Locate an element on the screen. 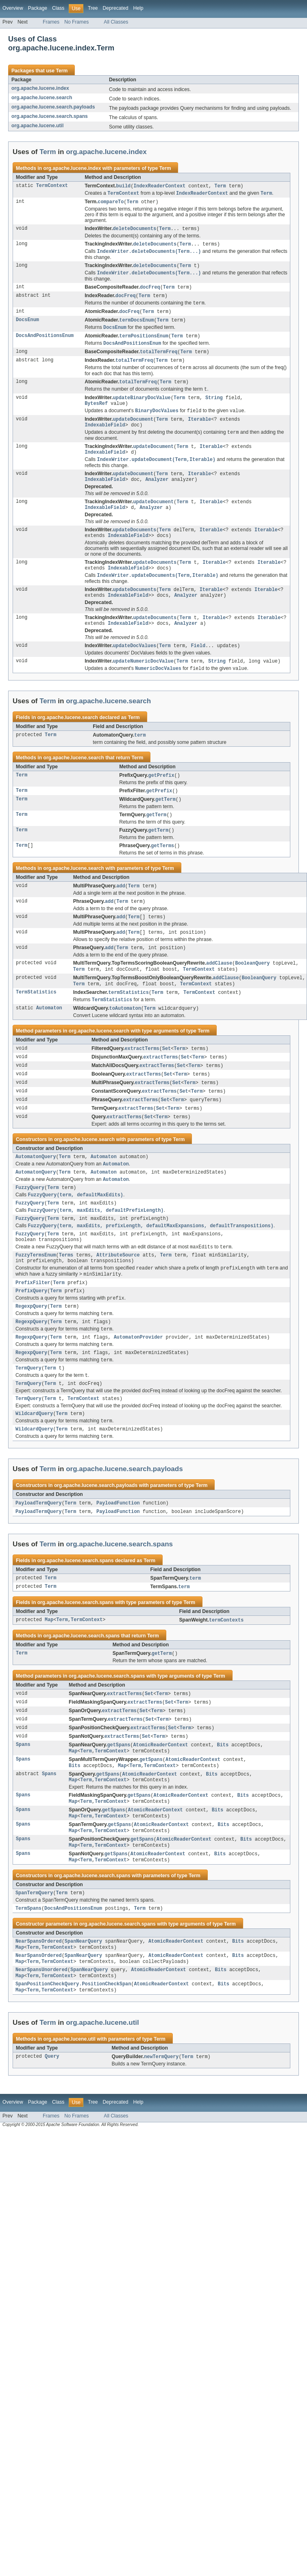 This screenshot has width=307, height=2576. TermStatistics is located at coordinates (36, 1021).